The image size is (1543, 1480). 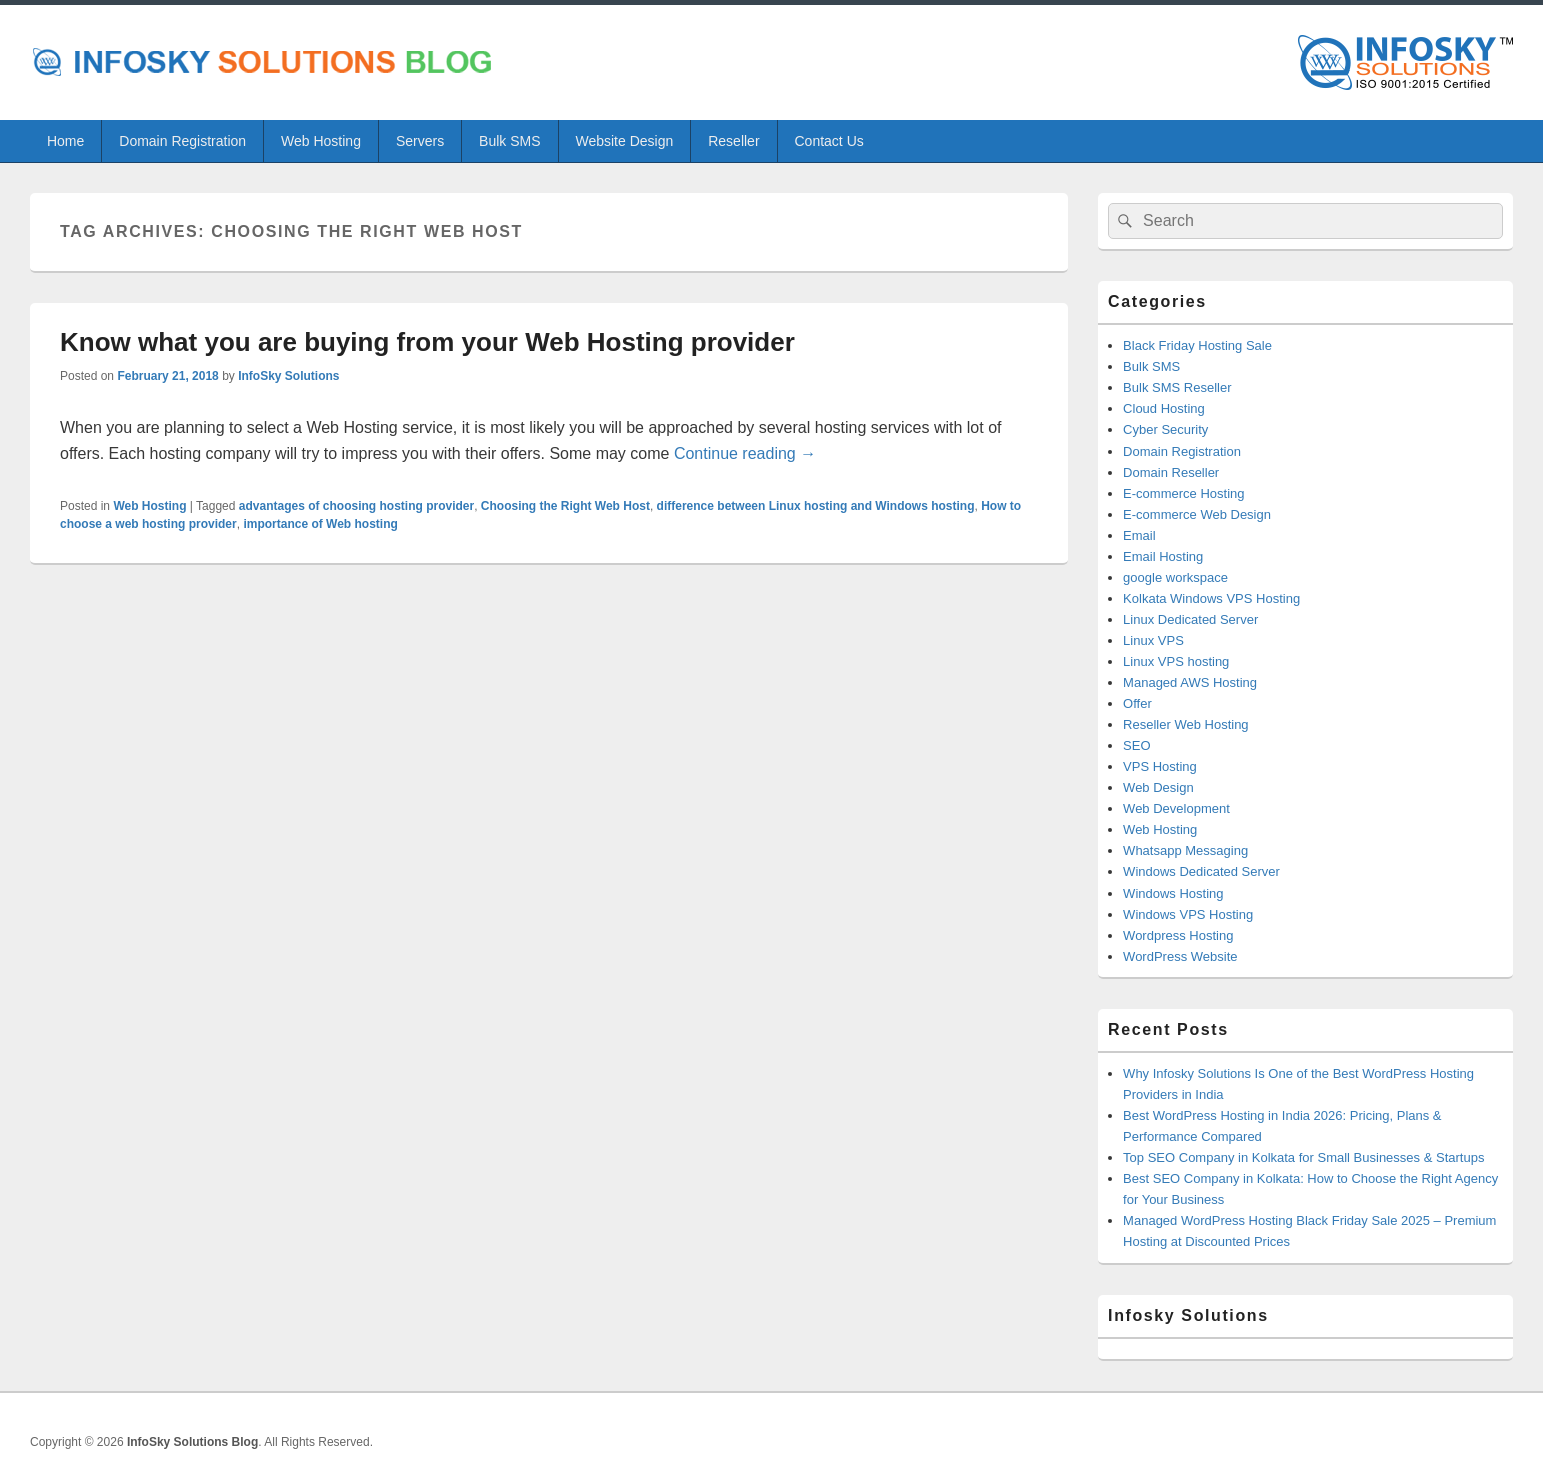 I want to click on Home, so click(x=65, y=141).